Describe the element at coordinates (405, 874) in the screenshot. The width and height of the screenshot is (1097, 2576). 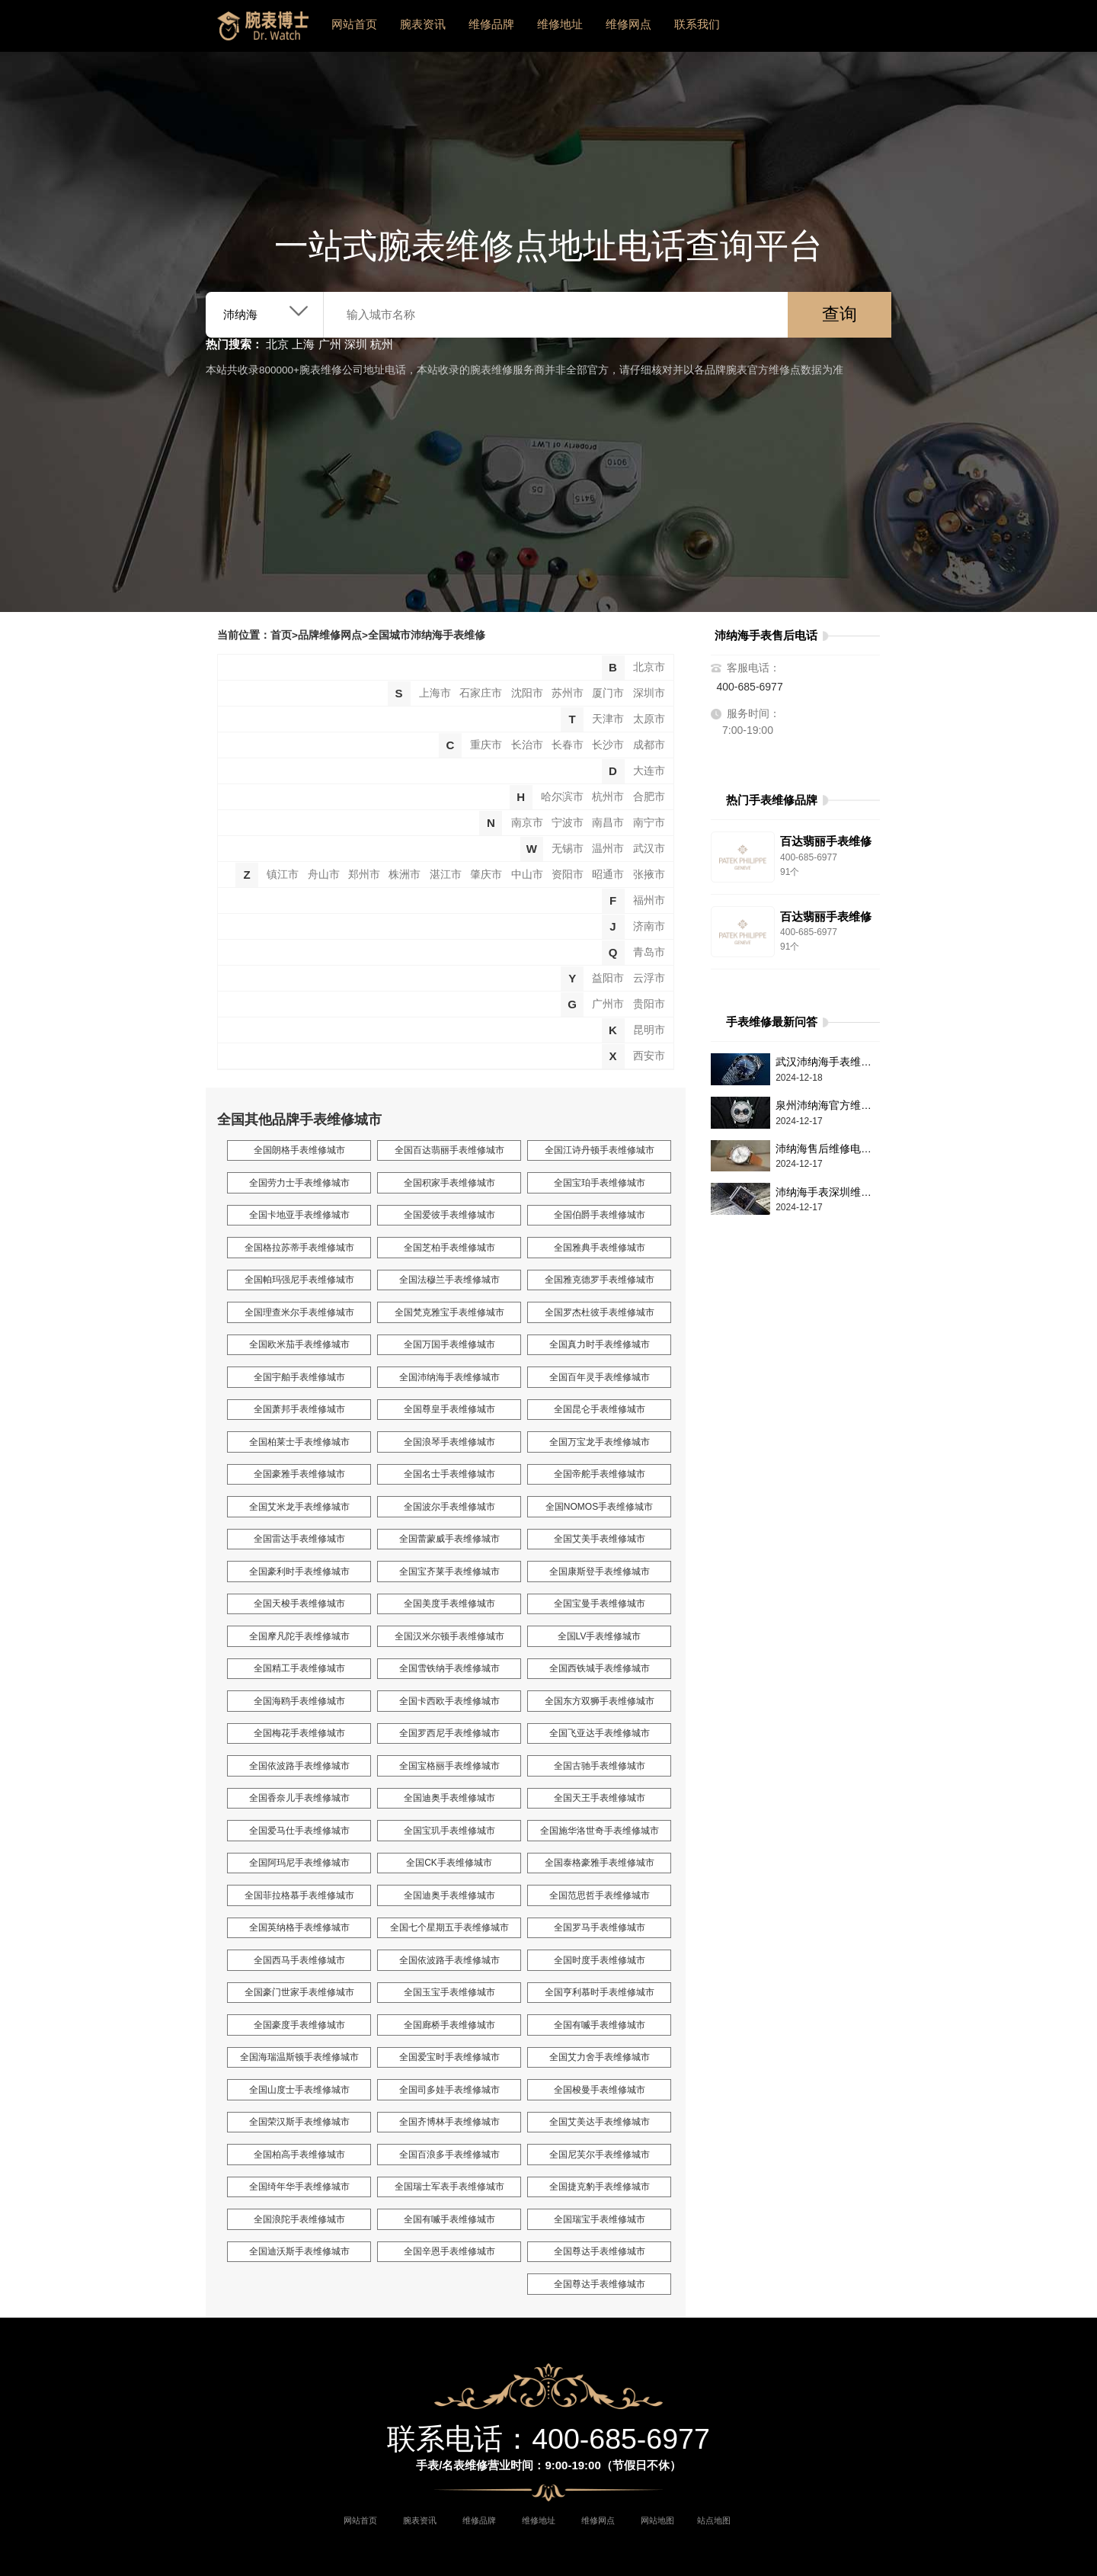
I see `株洲市` at that location.